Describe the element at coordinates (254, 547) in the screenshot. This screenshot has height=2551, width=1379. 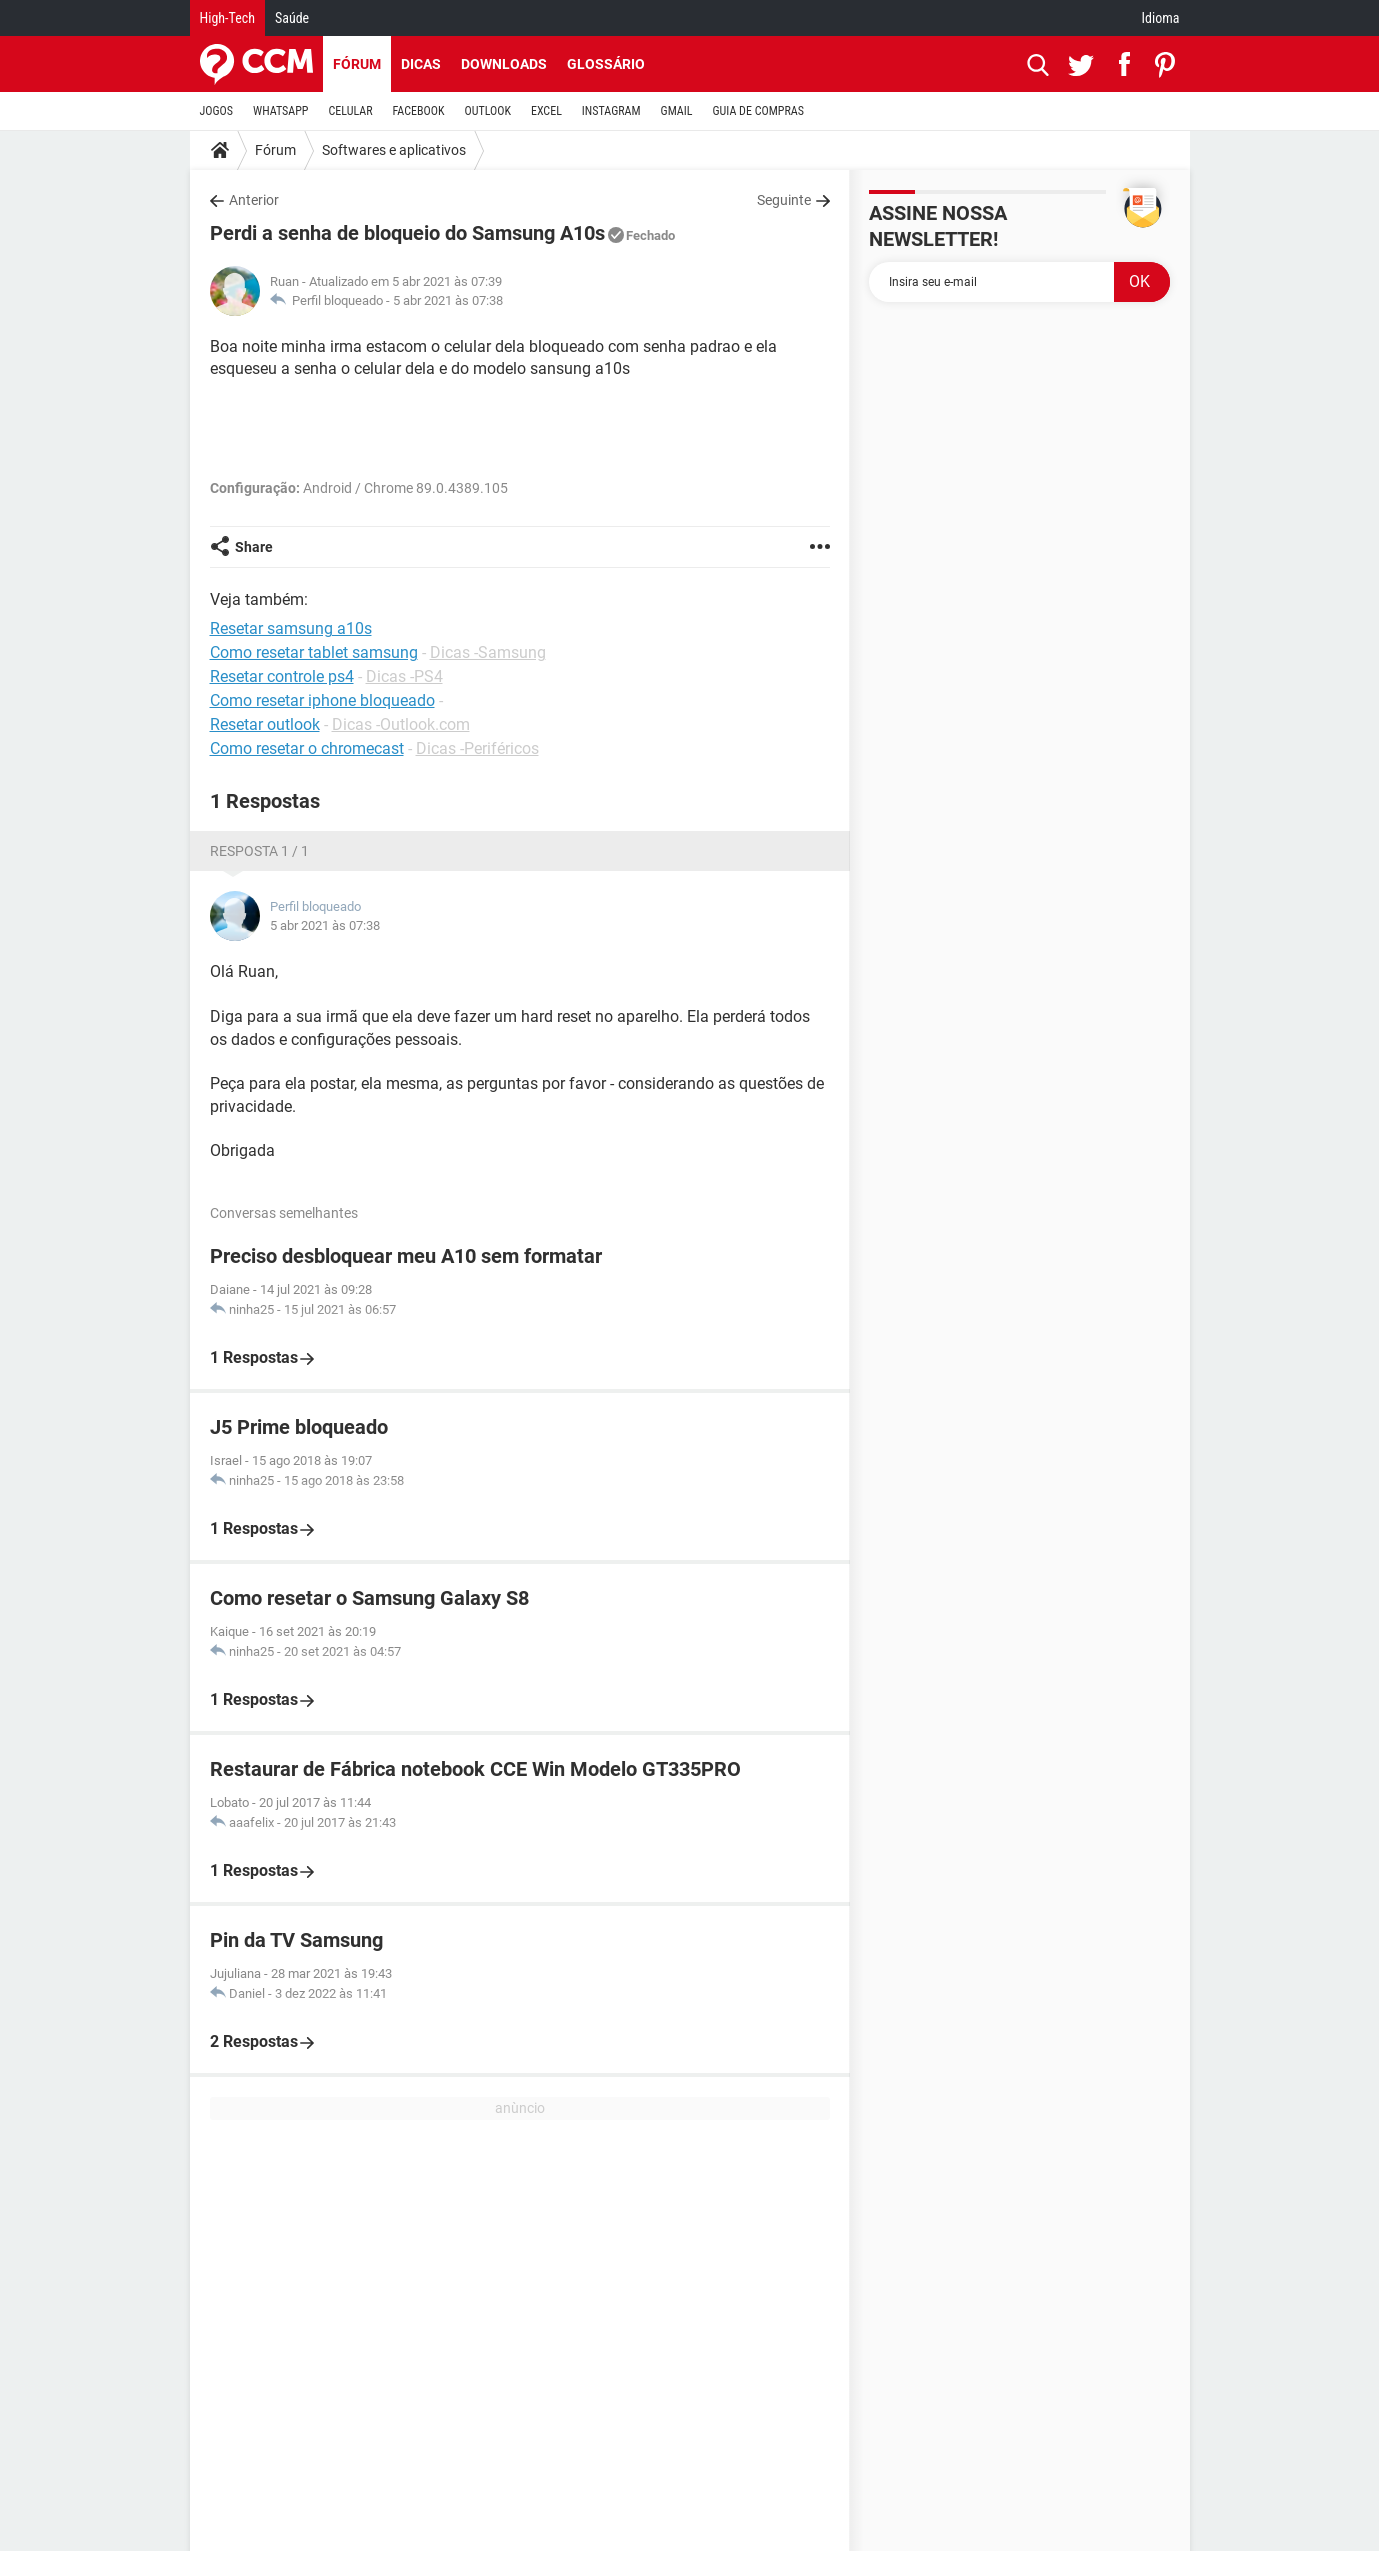
I see `Share` at that location.